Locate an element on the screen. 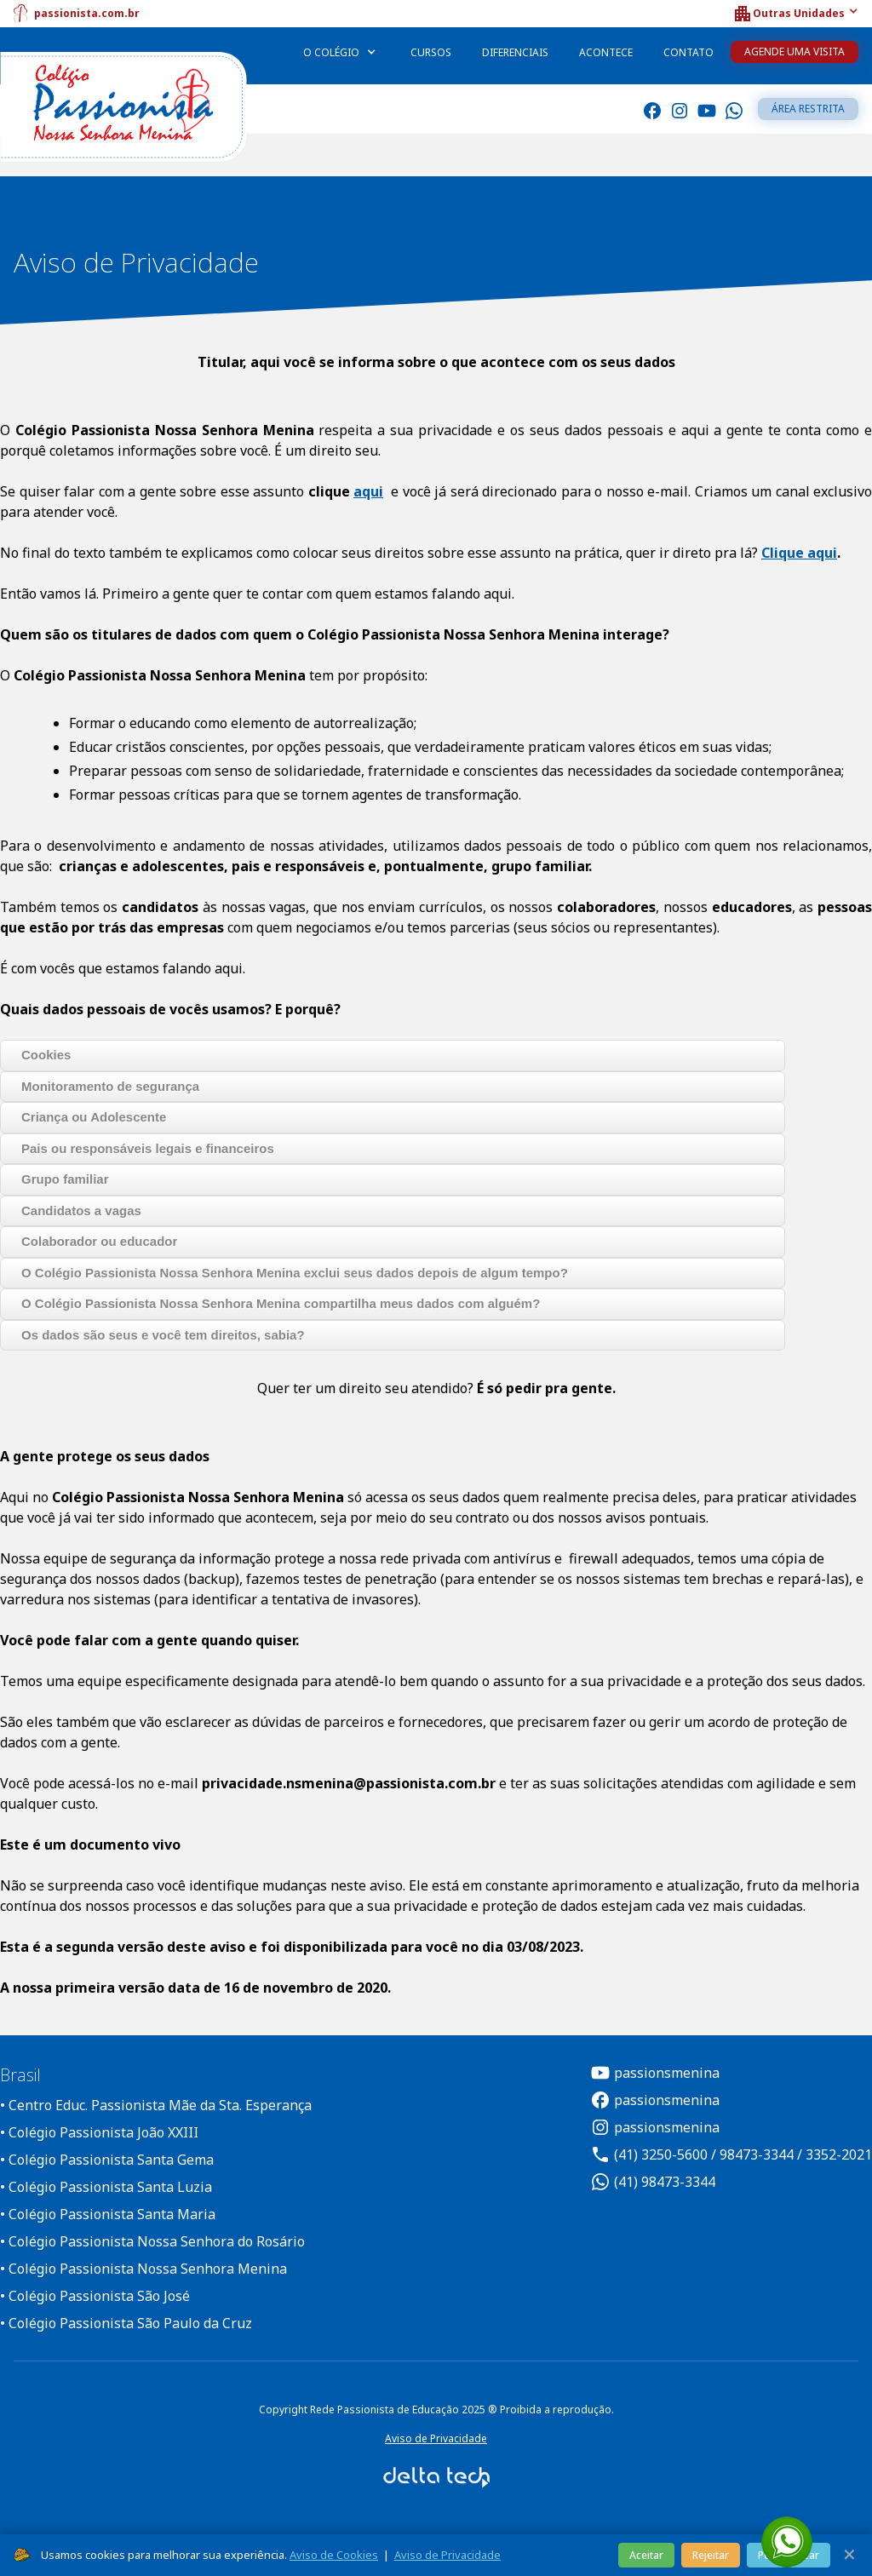  Agende uma Visita is located at coordinates (794, 51).